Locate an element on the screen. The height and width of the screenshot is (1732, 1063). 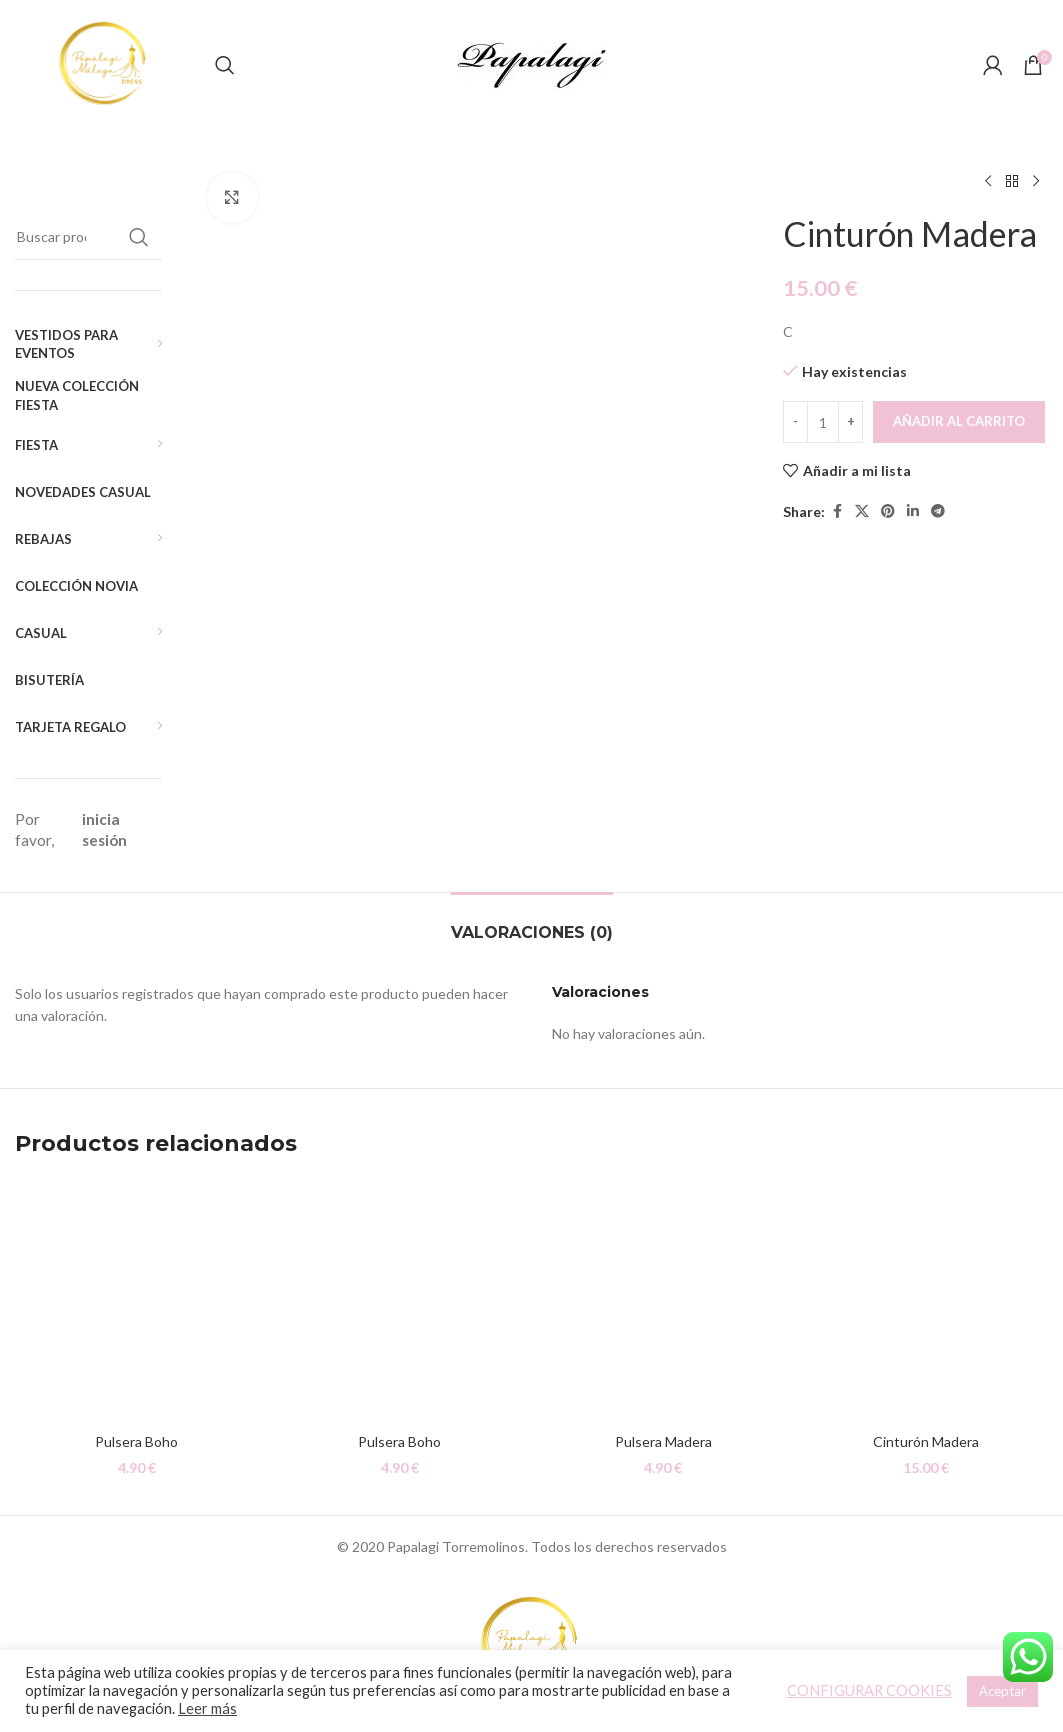
[Cantidad de productos] is located at coordinates (823, 422).